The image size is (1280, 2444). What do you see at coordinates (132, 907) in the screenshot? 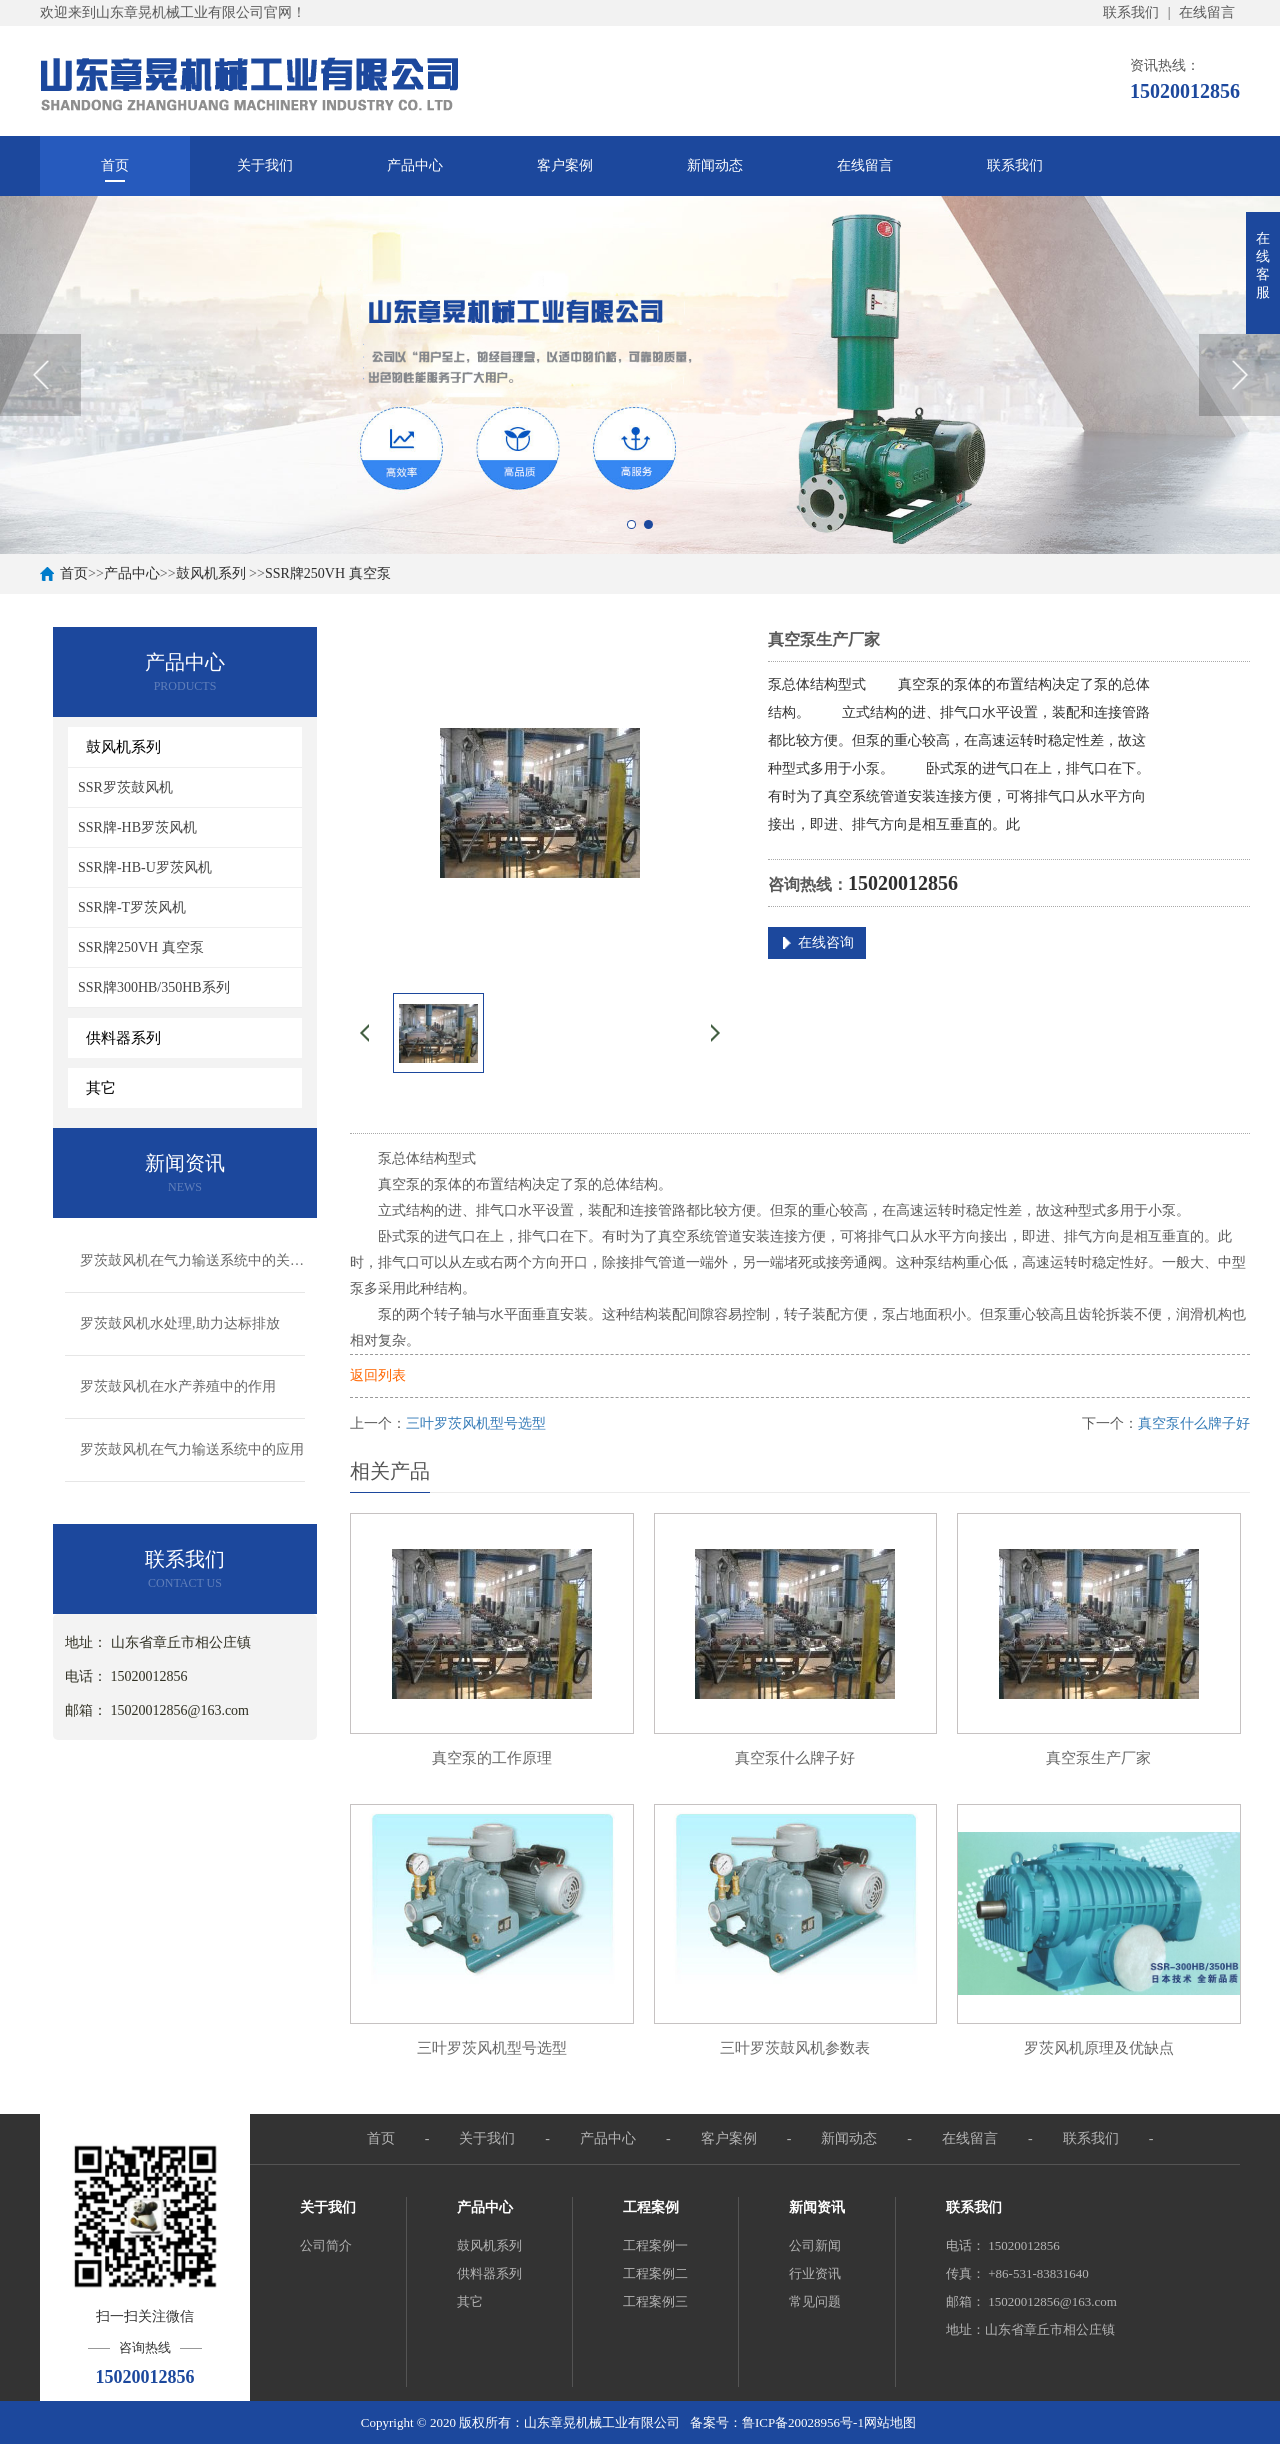
I see `SSR牌-T罗茨风机` at bounding box center [132, 907].